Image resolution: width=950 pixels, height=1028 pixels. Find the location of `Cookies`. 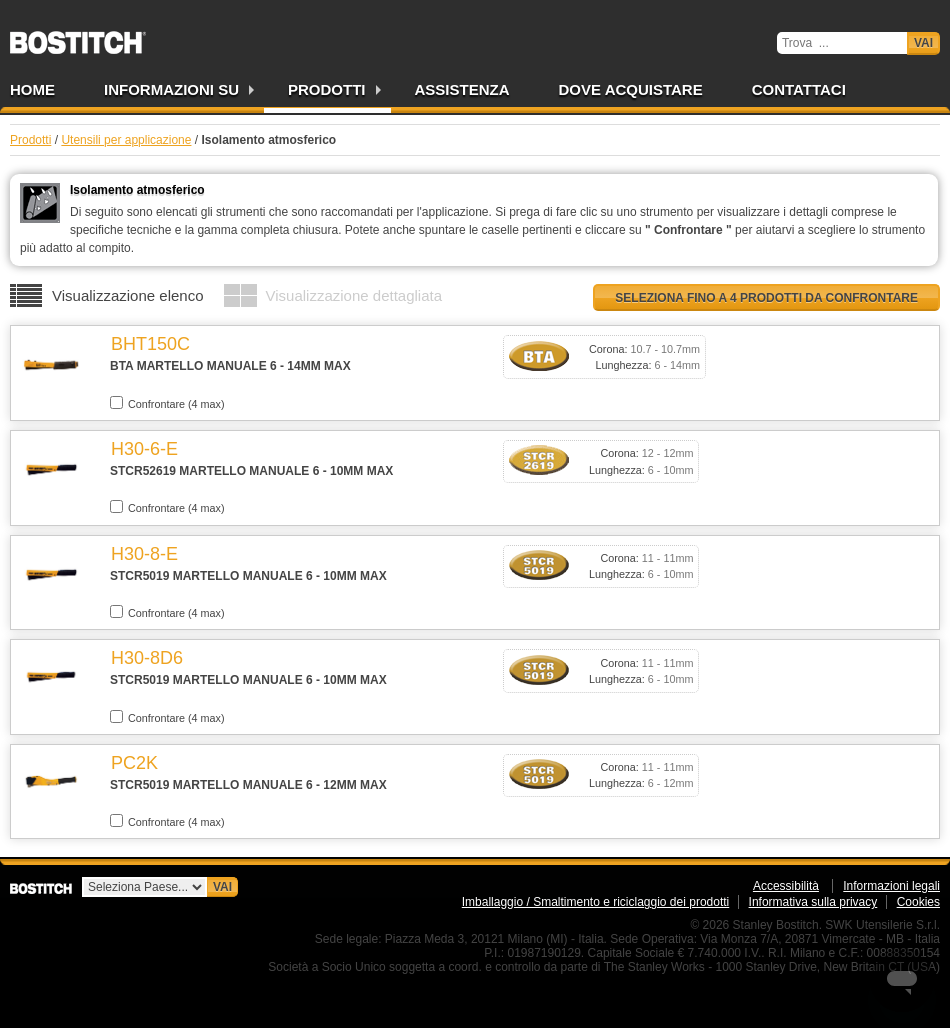

Cookies is located at coordinates (918, 902).